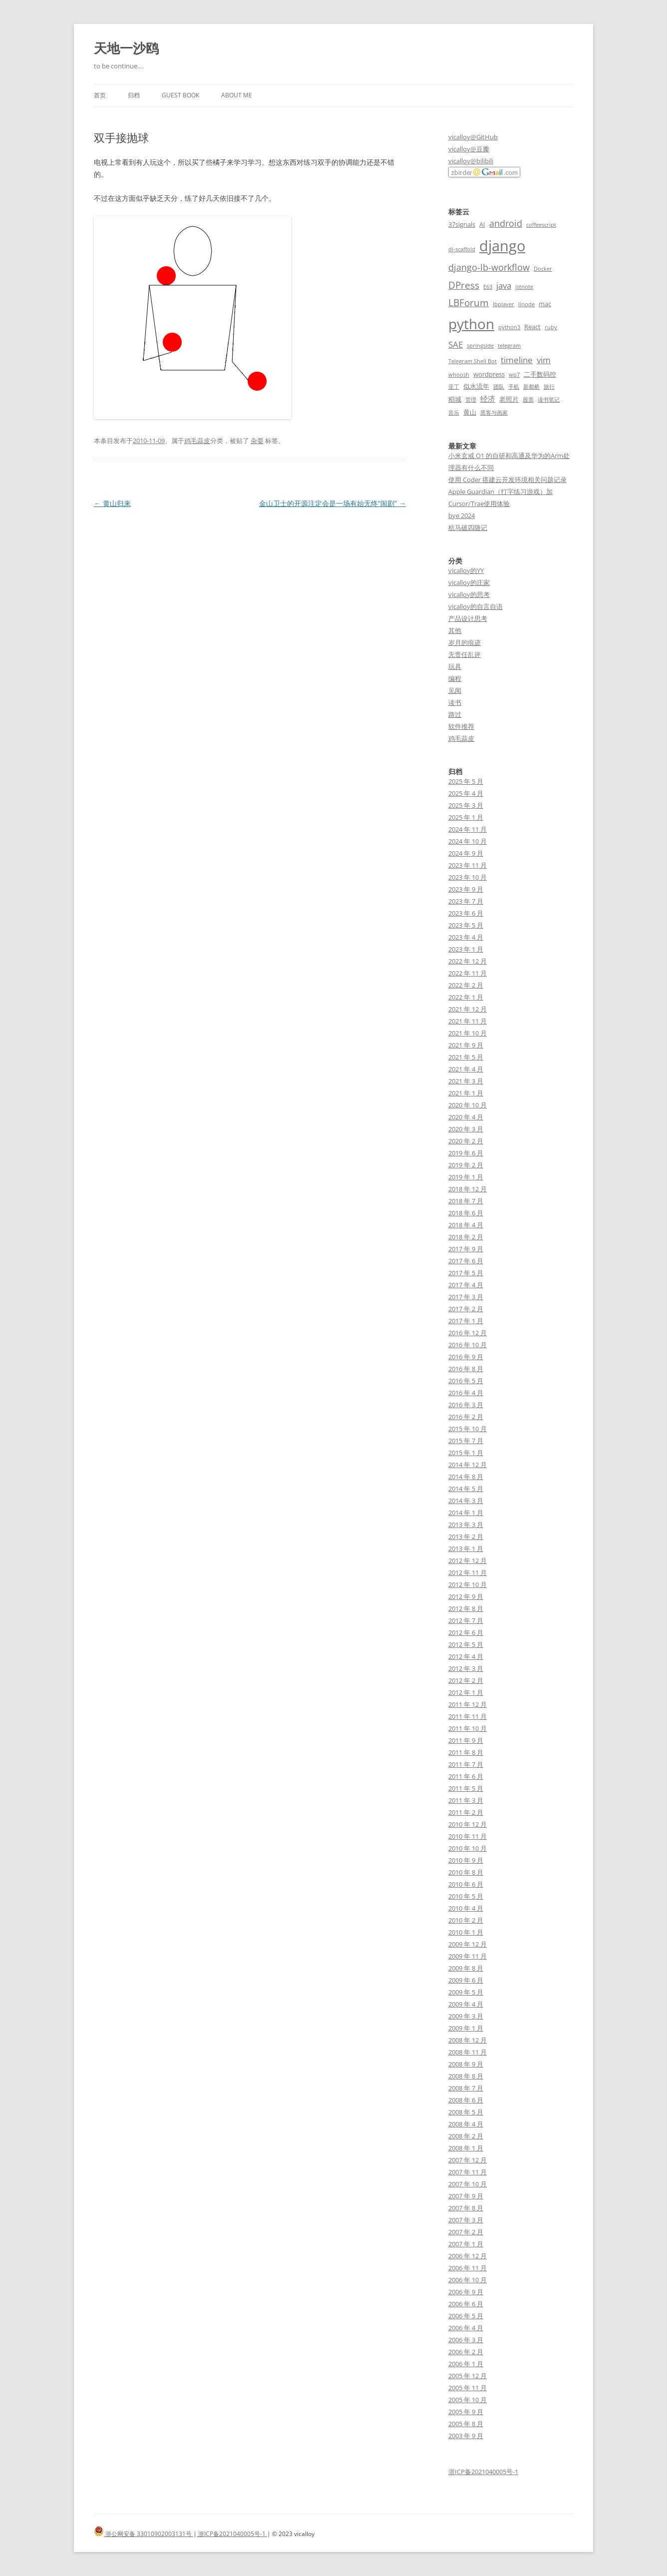 This screenshot has height=2576, width=667. I want to click on DPress [DPress (7 项)], so click(463, 285).